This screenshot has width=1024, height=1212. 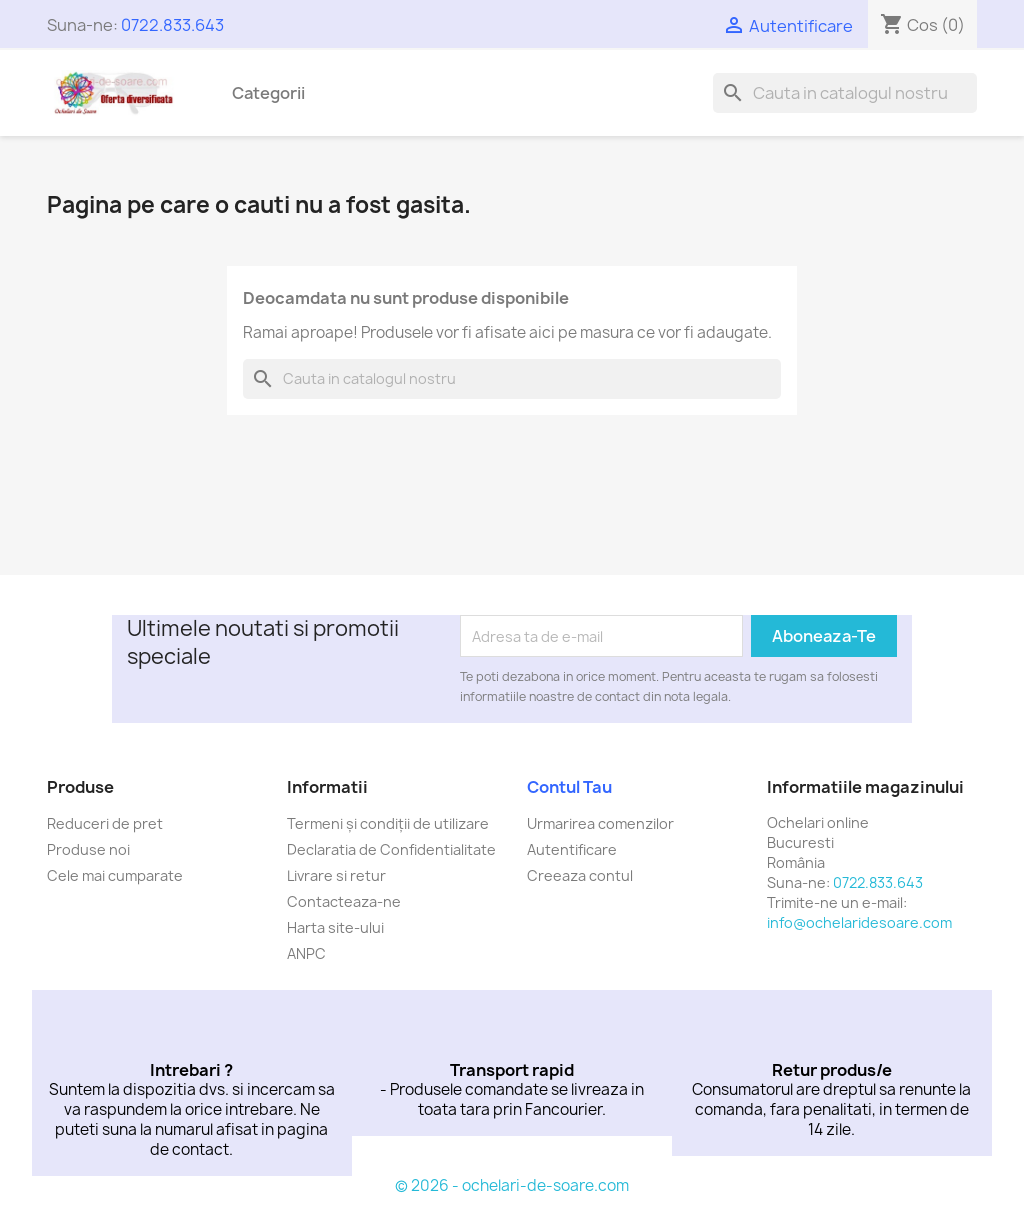 What do you see at coordinates (115, 875) in the screenshot?
I see `Cele mai cumparate` at bounding box center [115, 875].